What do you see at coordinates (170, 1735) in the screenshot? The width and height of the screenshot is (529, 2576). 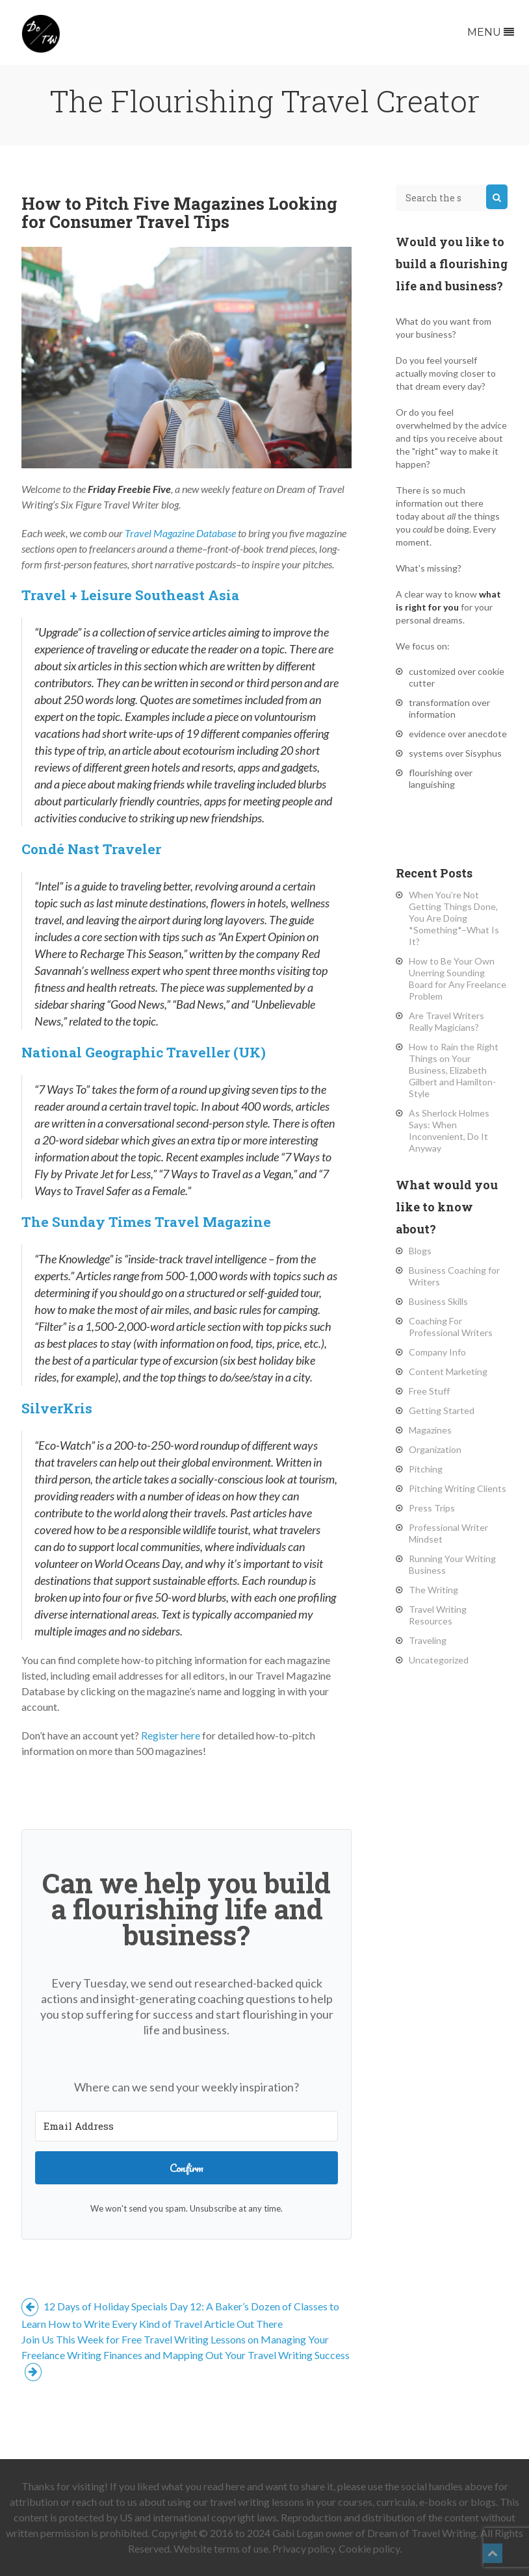 I see `Register here` at bounding box center [170, 1735].